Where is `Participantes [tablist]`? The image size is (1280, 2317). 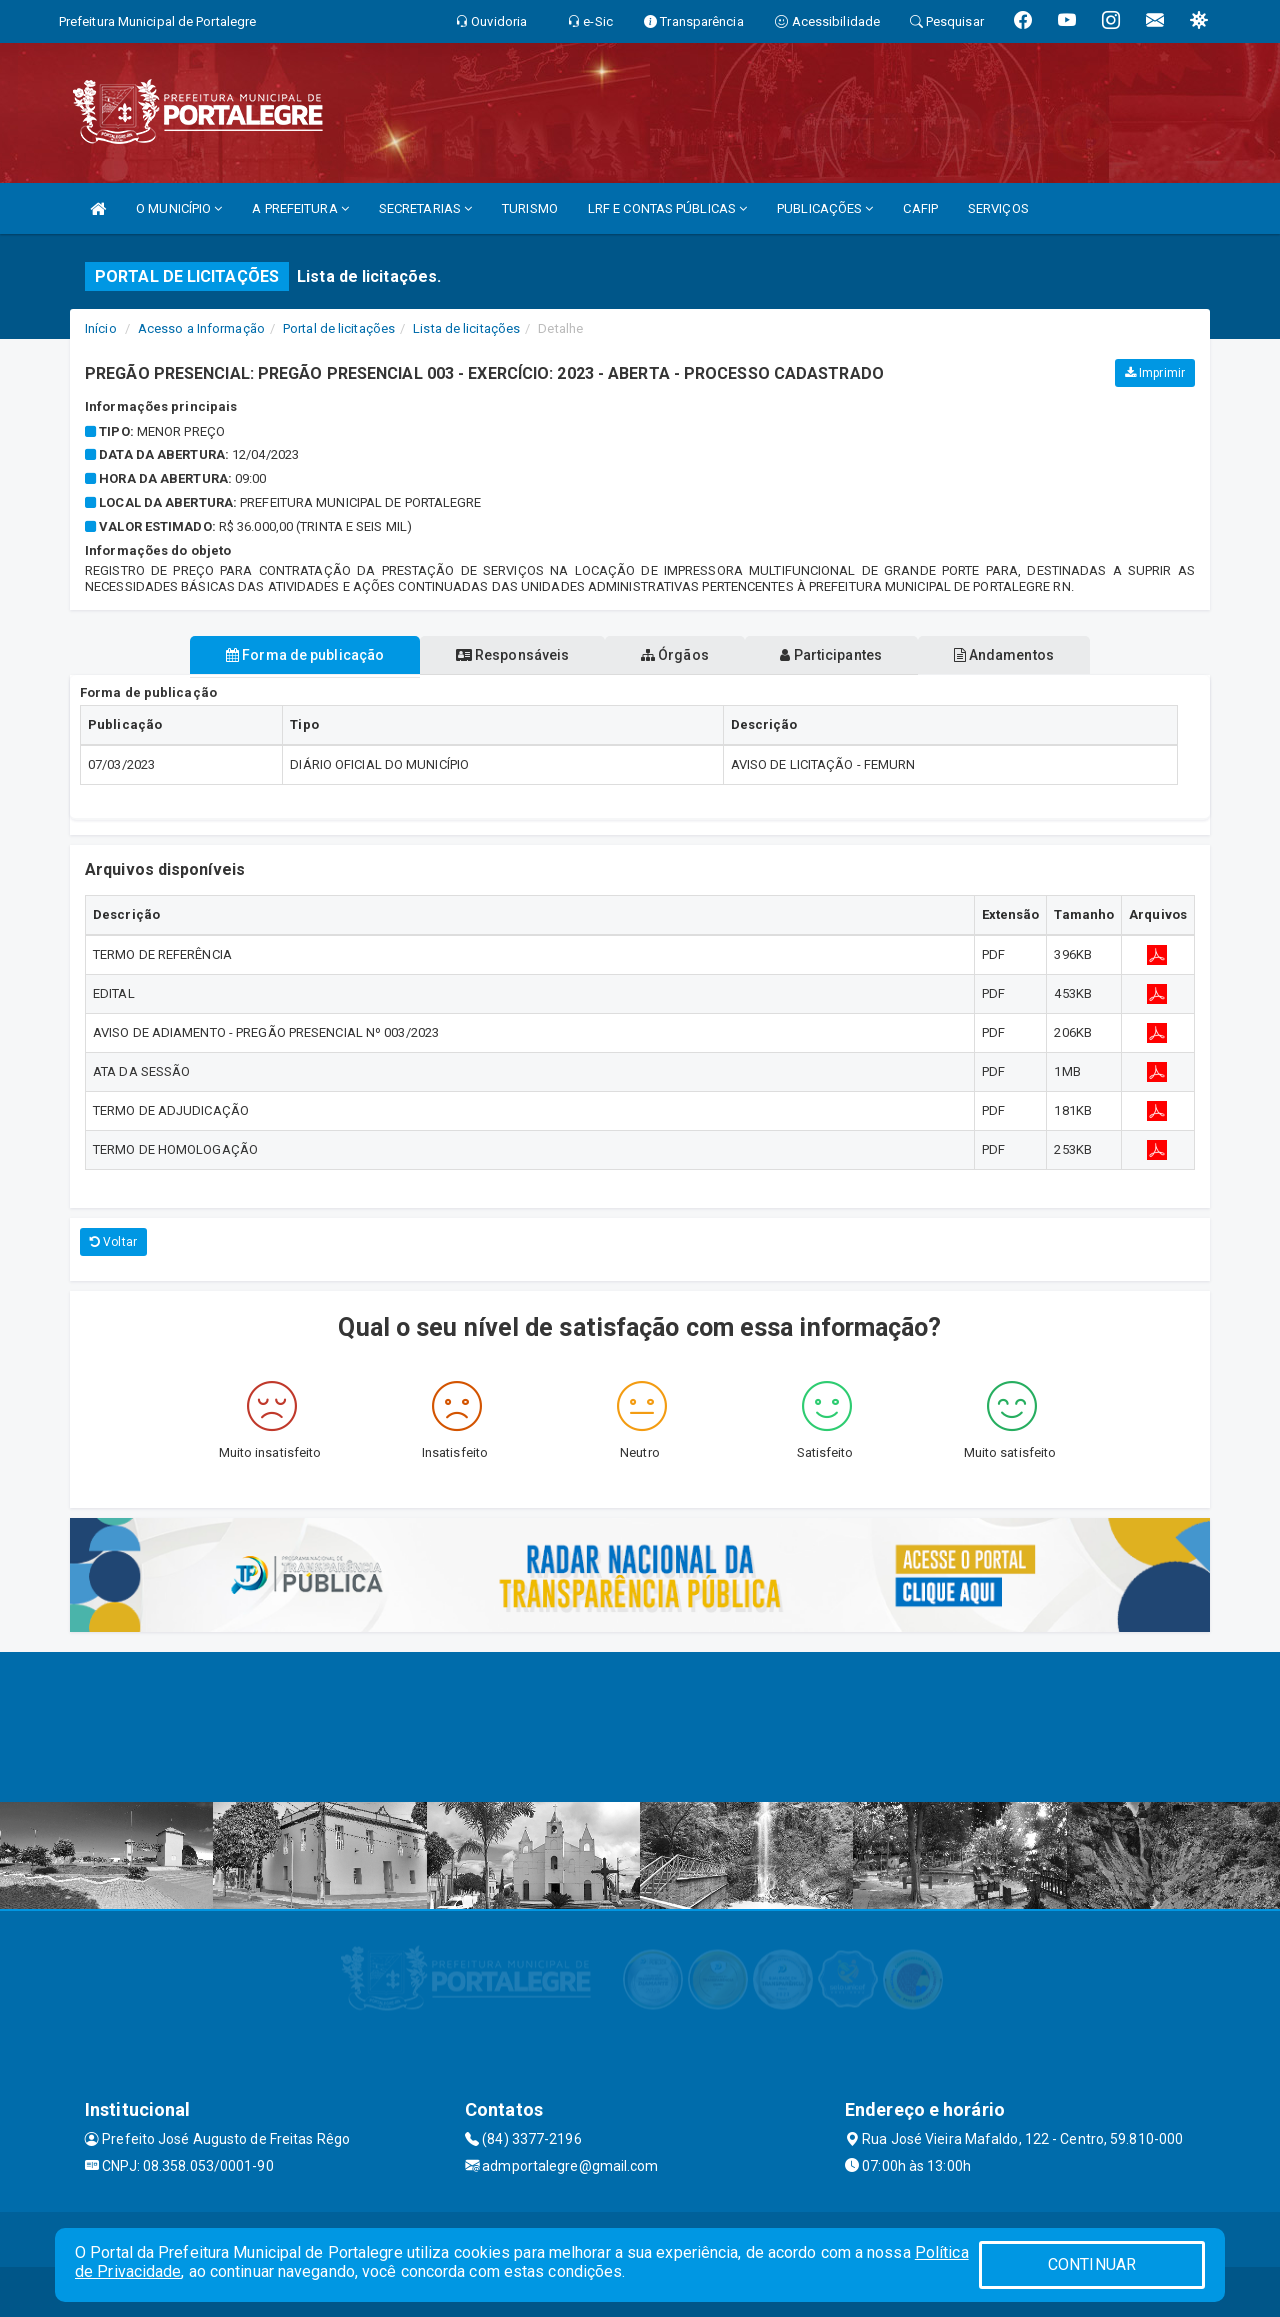
Participantes [tablist] is located at coordinates (844, 655).